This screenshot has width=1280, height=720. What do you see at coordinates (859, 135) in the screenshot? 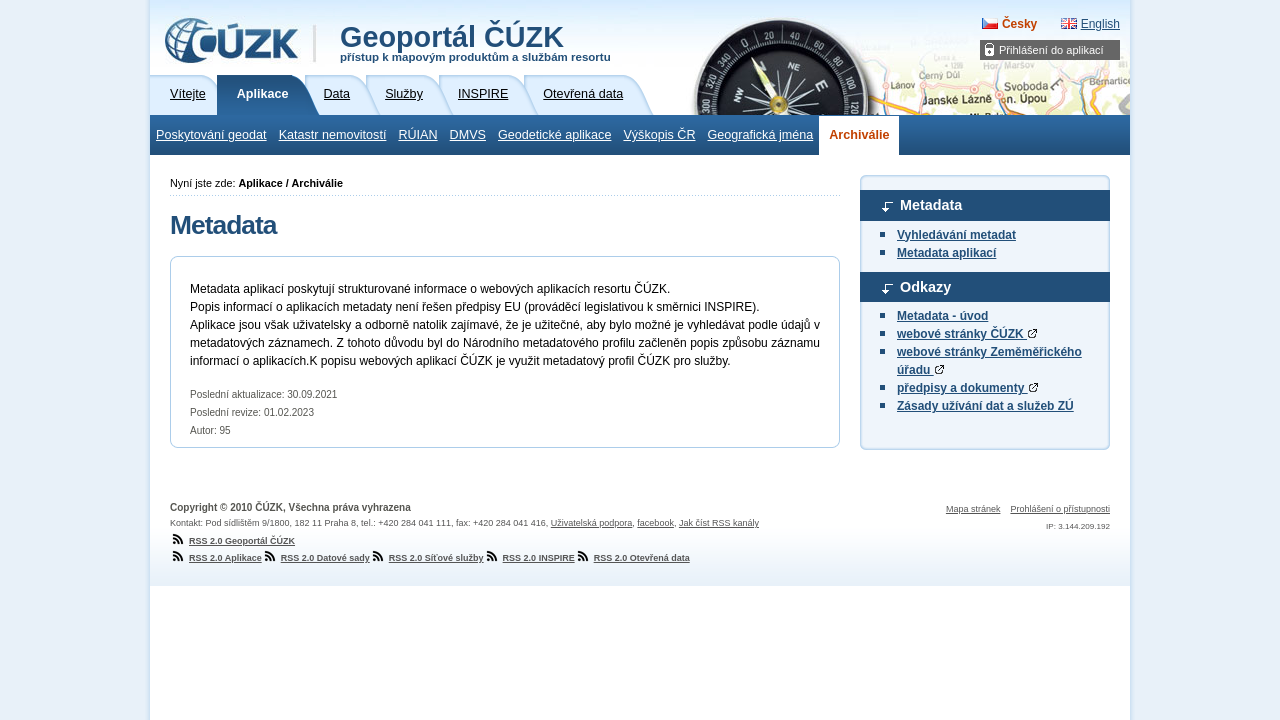
I see `Archiválie` at bounding box center [859, 135].